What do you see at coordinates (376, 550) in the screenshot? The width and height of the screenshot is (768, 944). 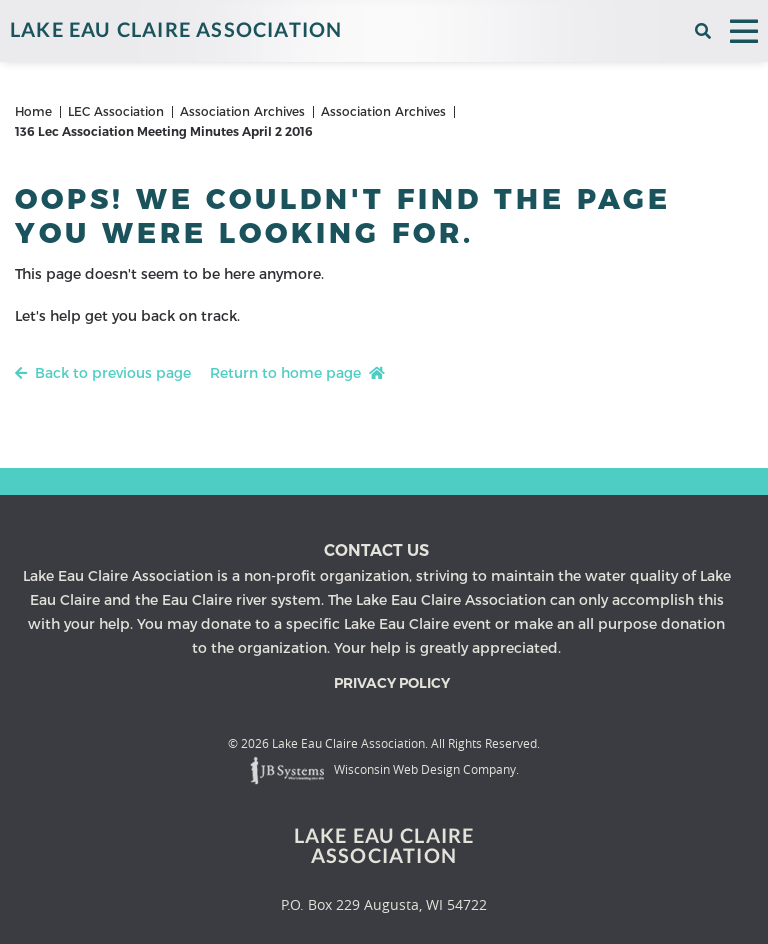 I see `Contact us` at bounding box center [376, 550].